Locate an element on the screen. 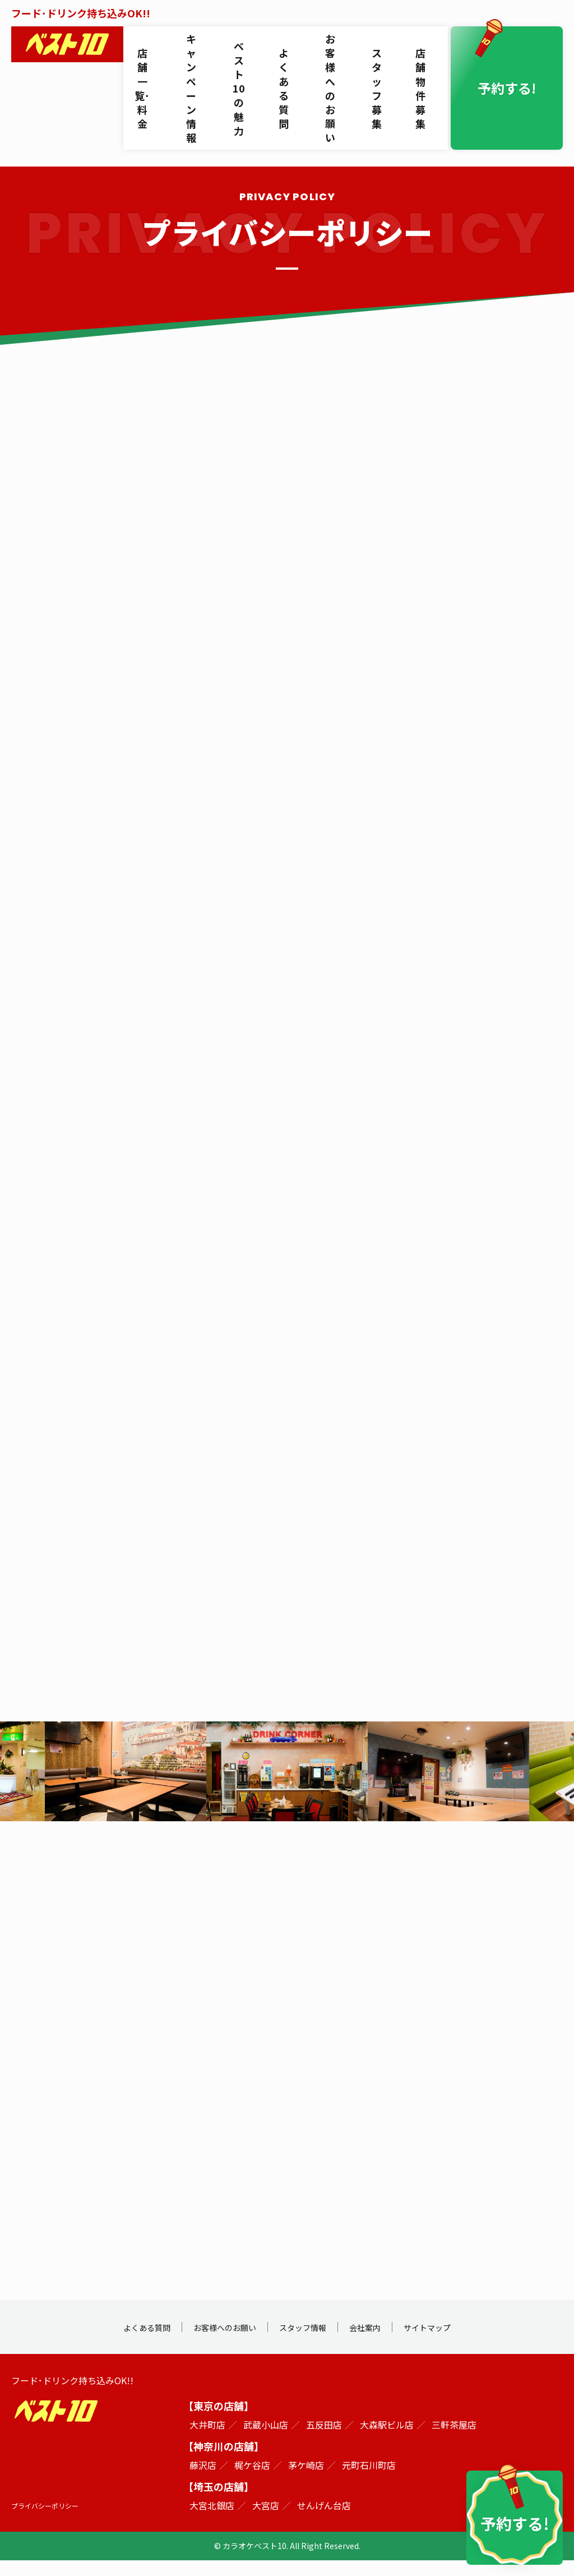 Image resolution: width=574 pixels, height=2576 pixels. せんげん台店 is located at coordinates (324, 2521).